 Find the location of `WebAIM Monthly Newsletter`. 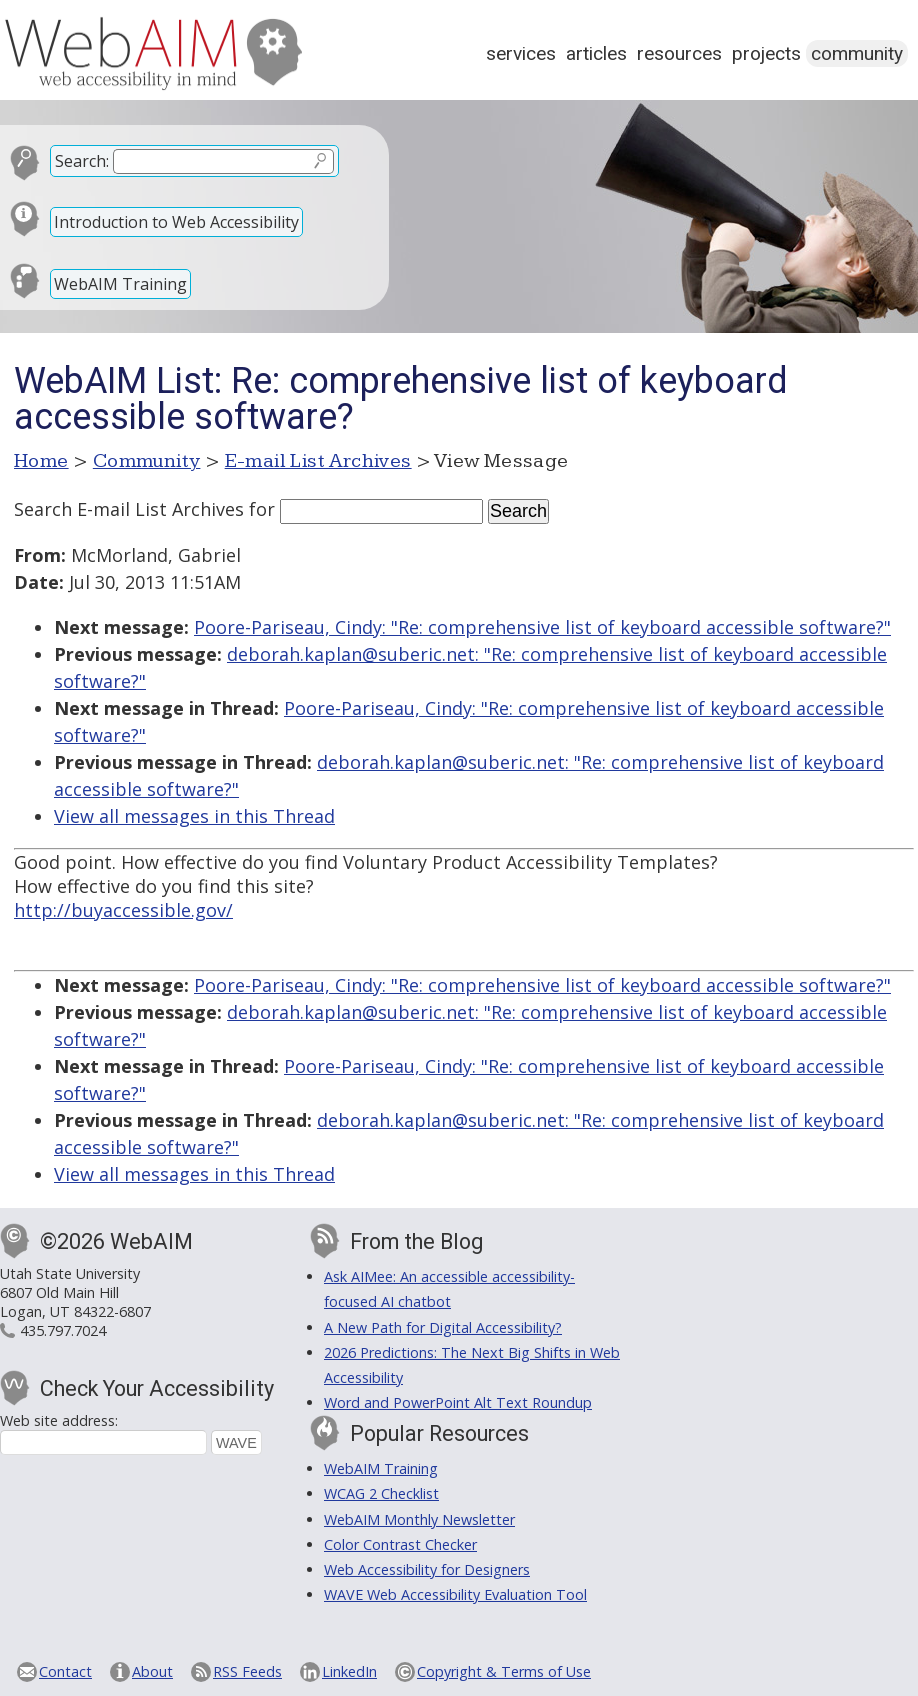

WebAIM Monthly Newsletter is located at coordinates (419, 1519).